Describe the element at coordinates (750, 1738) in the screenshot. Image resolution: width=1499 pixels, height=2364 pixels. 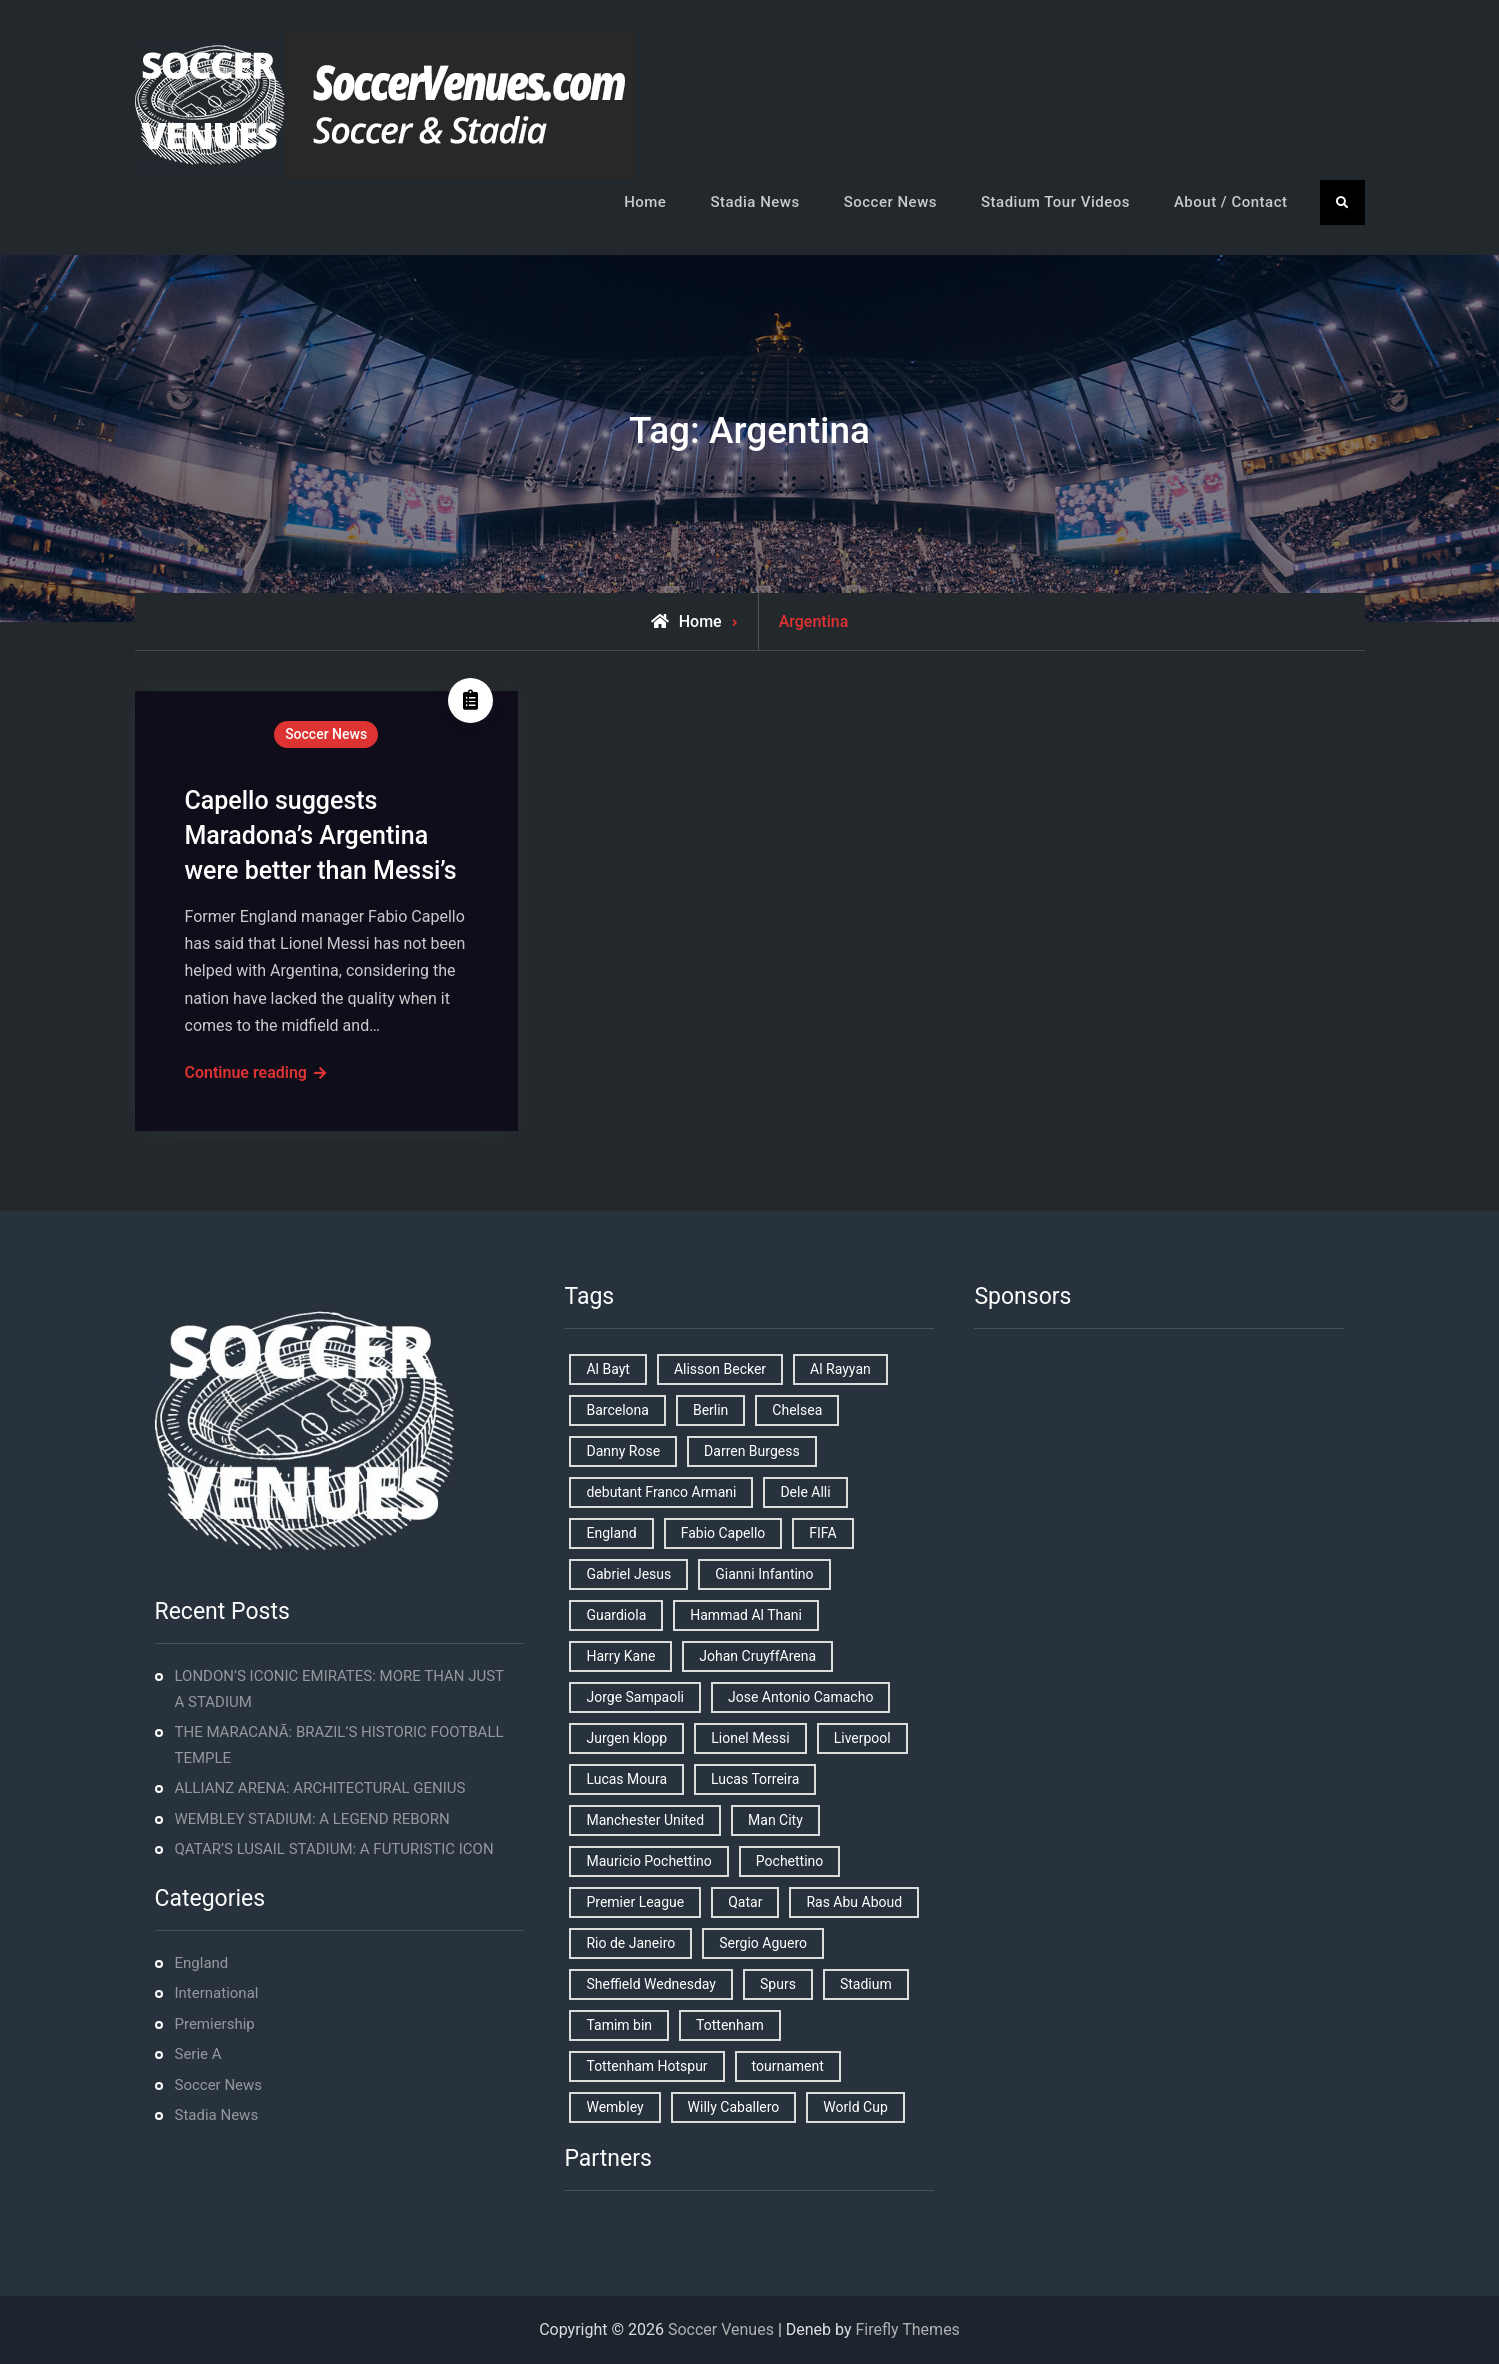
I see `Lionel Messi [Lionel Messi (2 items)]` at that location.